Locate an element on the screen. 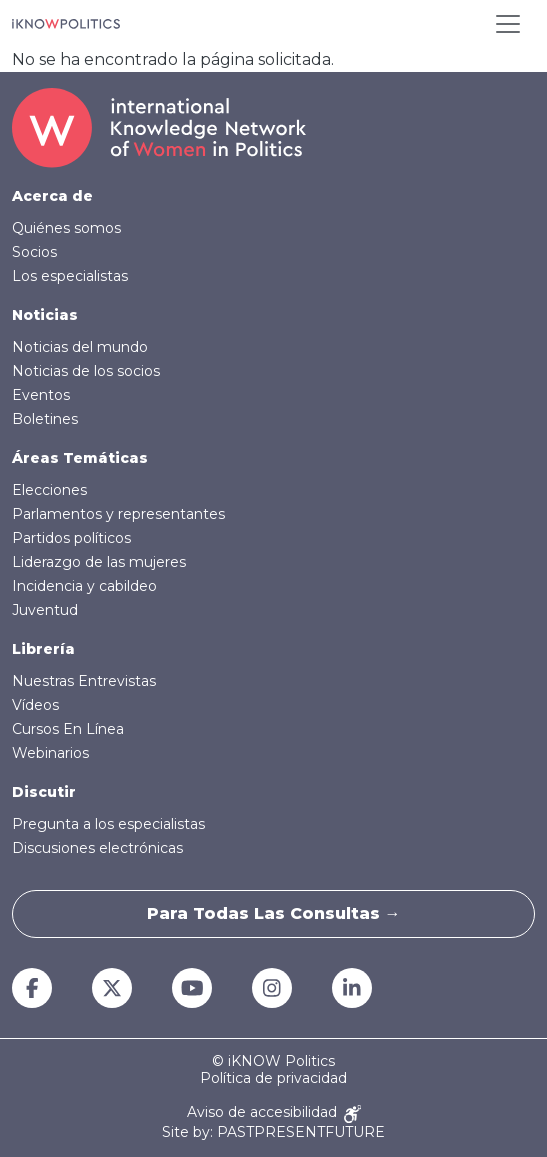 The image size is (547, 1157). Elecciones is located at coordinates (49, 490).